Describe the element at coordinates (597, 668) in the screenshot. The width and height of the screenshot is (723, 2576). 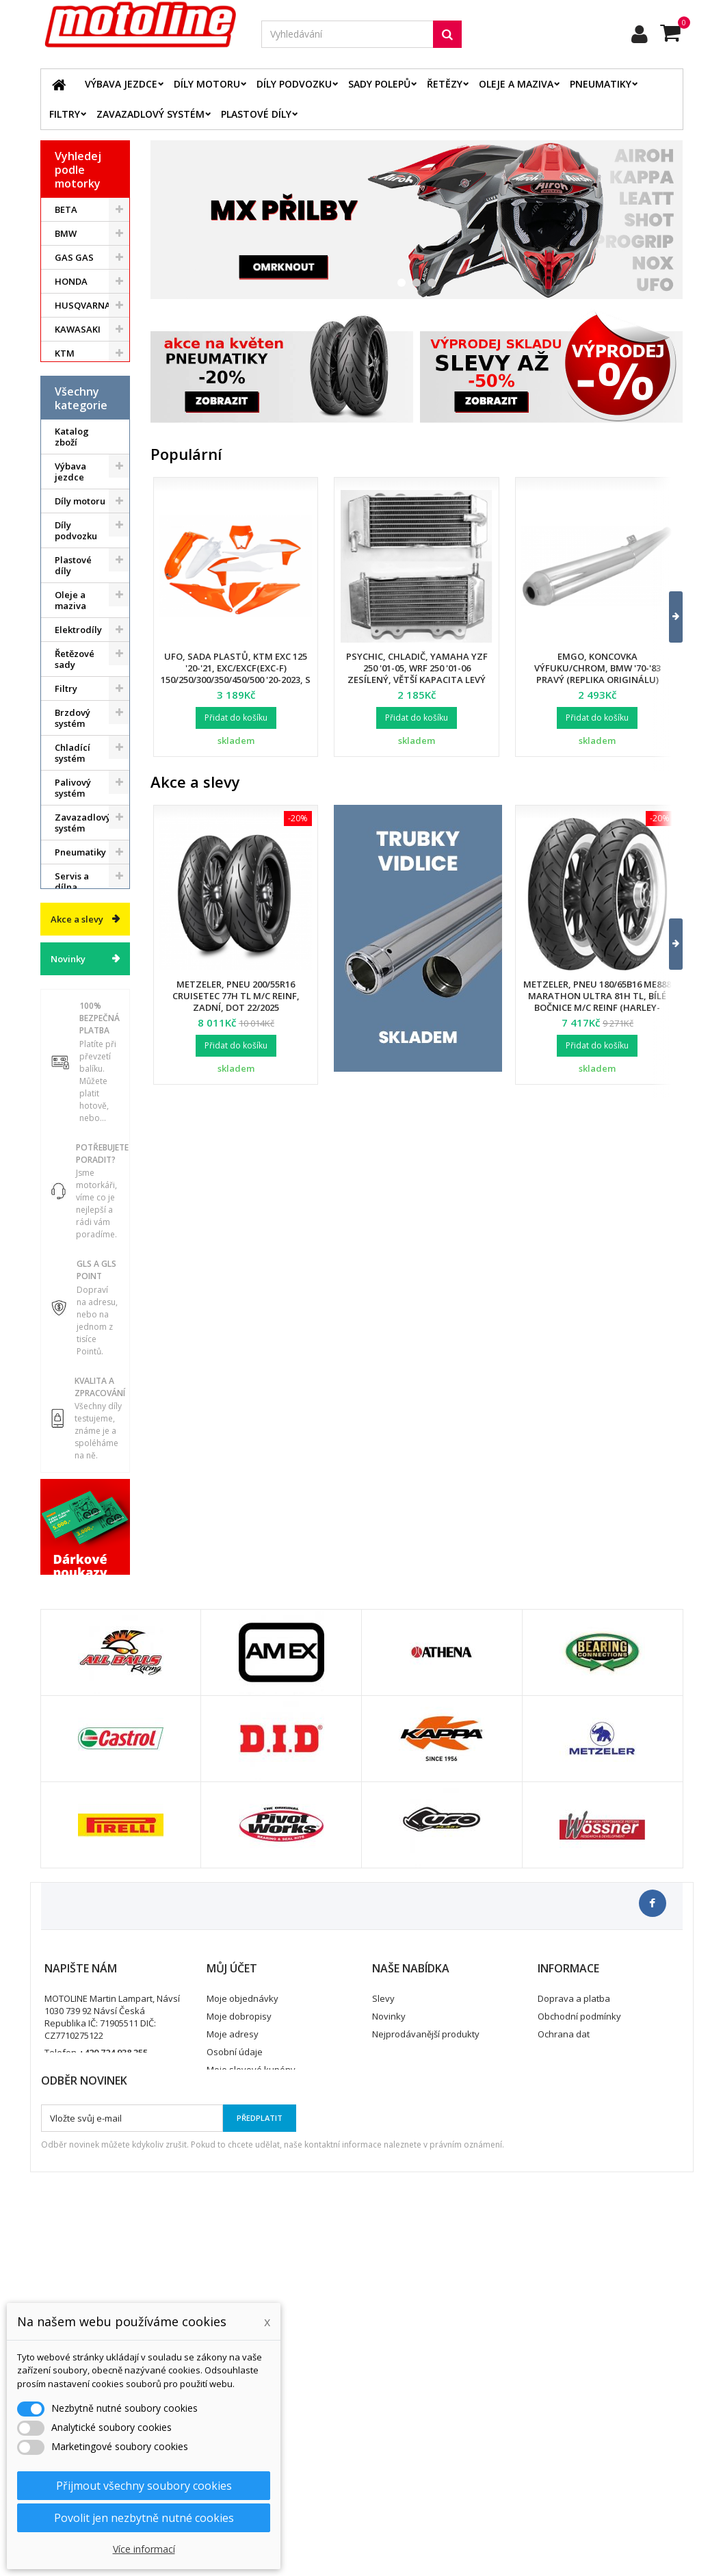
I see `EMGO, koncovka výfuku/chrom, BMW '70-'83 pravý (replika originálu)` at that location.